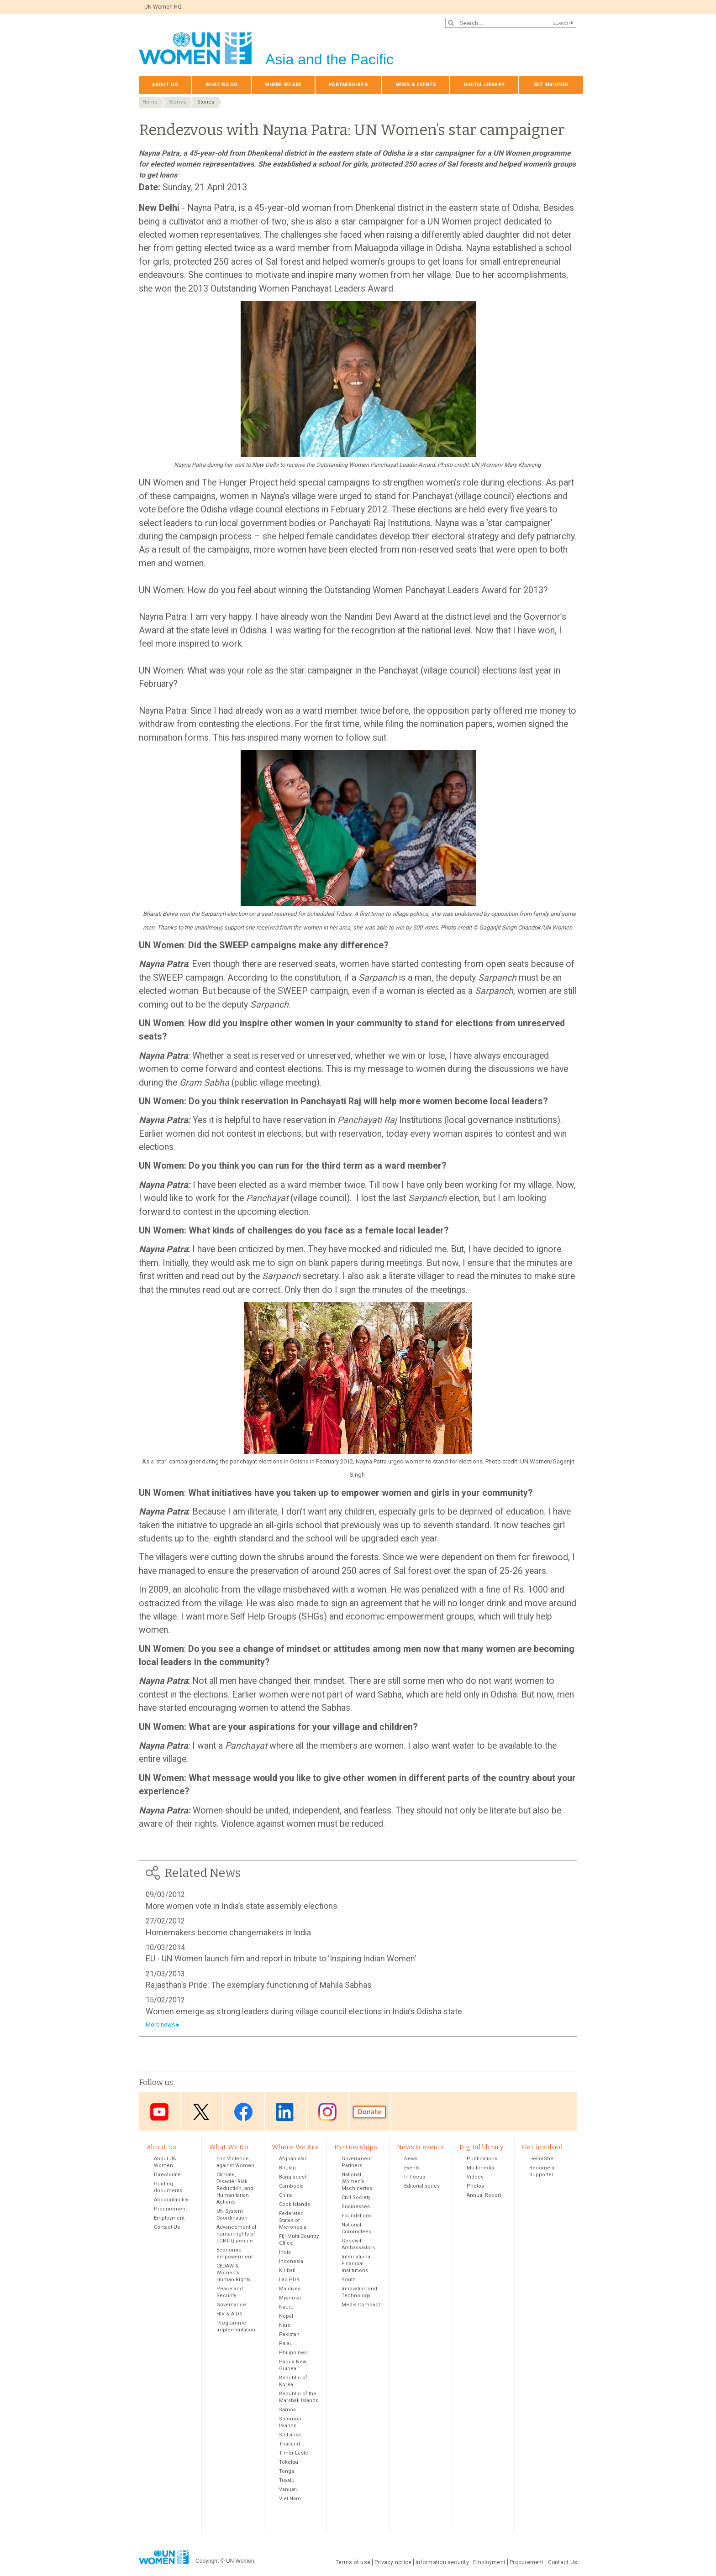 Image resolution: width=716 pixels, height=2576 pixels. I want to click on Republic of Korea, so click(293, 2382).